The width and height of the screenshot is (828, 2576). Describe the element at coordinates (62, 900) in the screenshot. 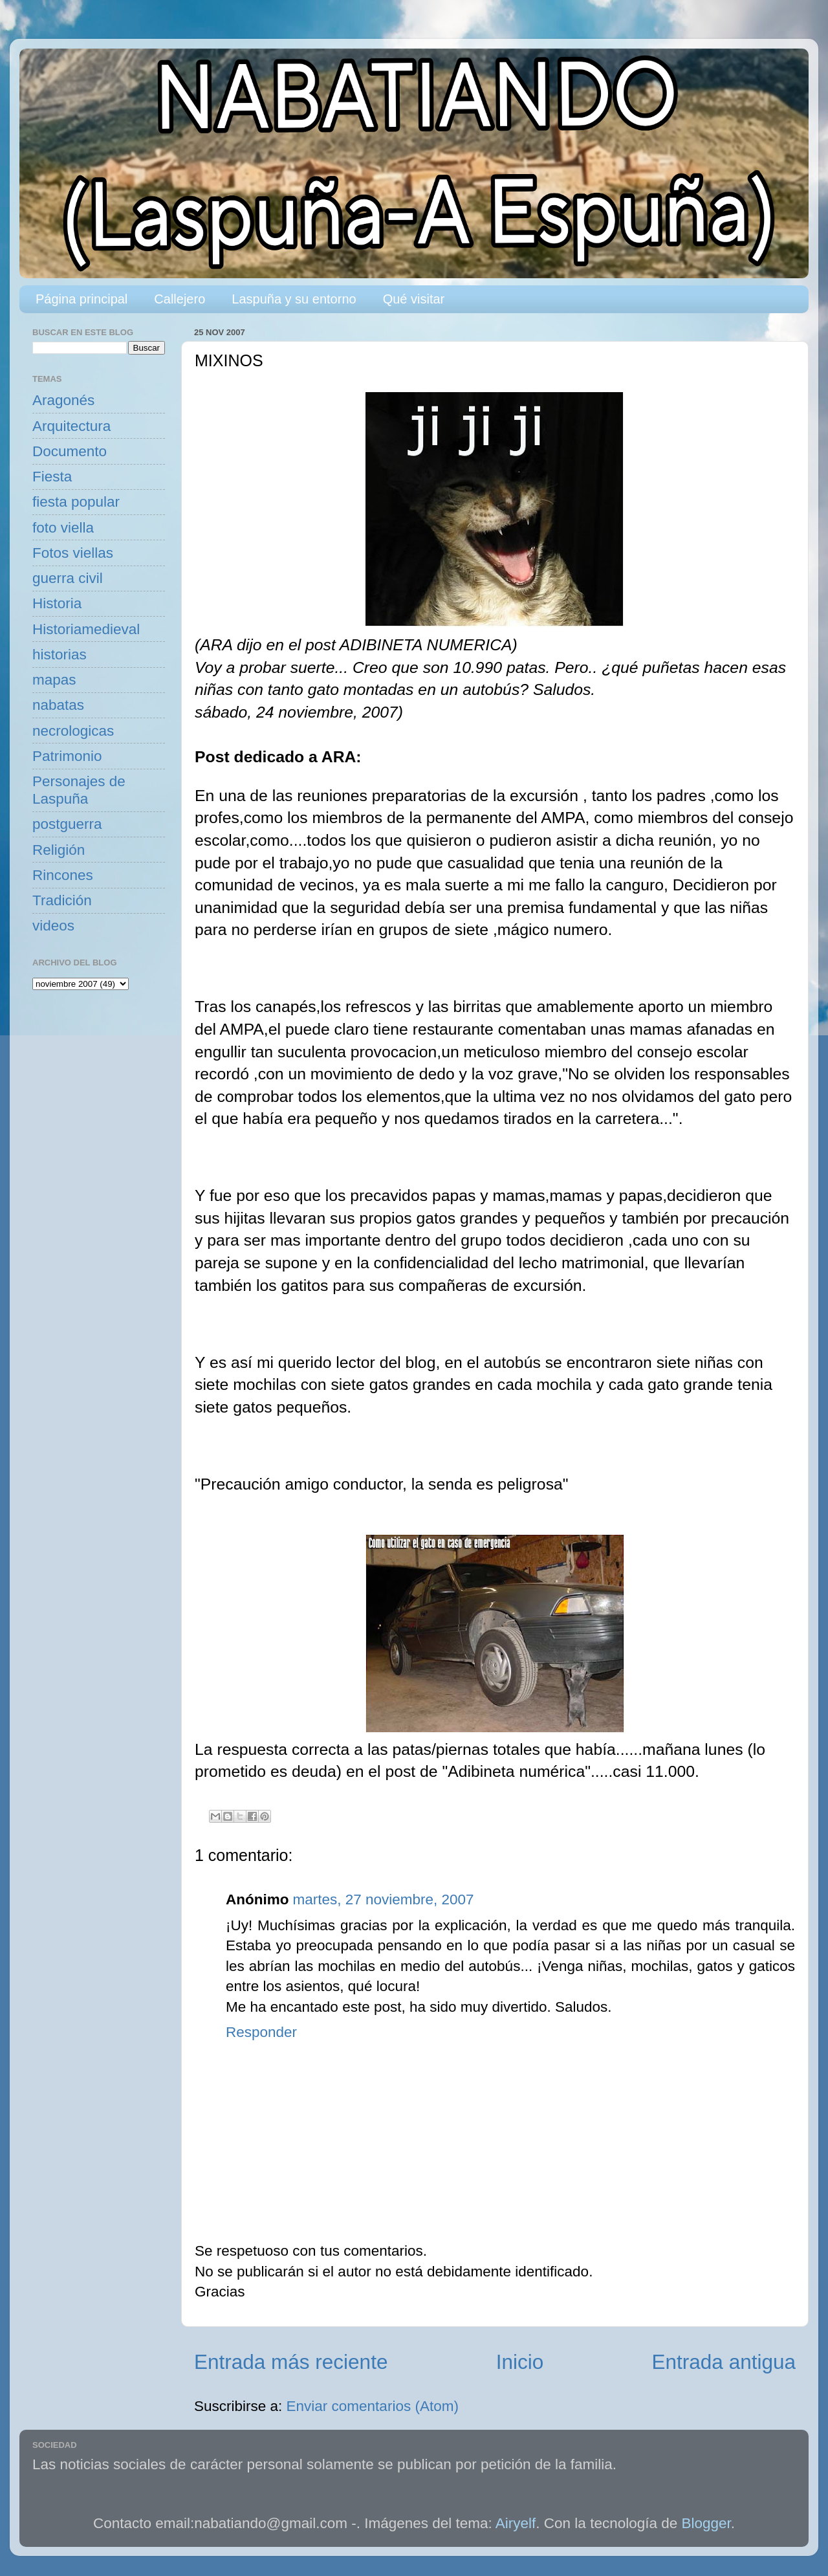

I see `Tradición` at that location.